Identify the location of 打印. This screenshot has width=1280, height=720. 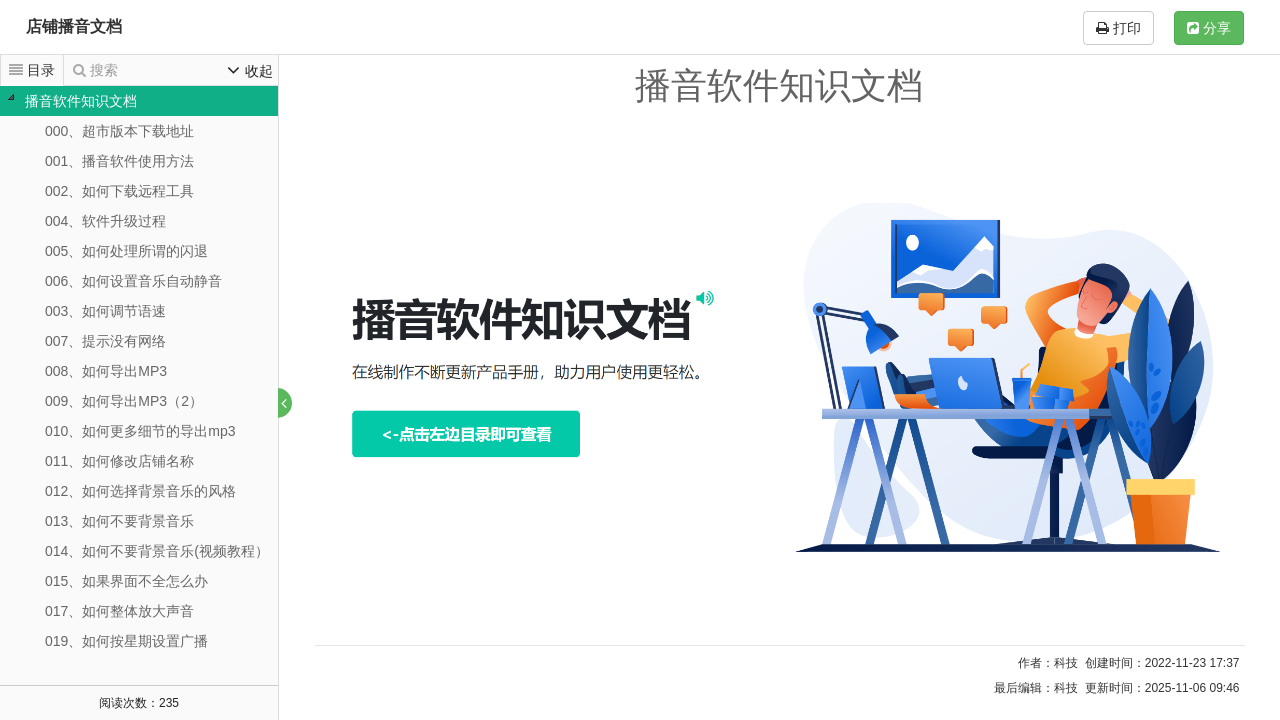
(1118, 28).